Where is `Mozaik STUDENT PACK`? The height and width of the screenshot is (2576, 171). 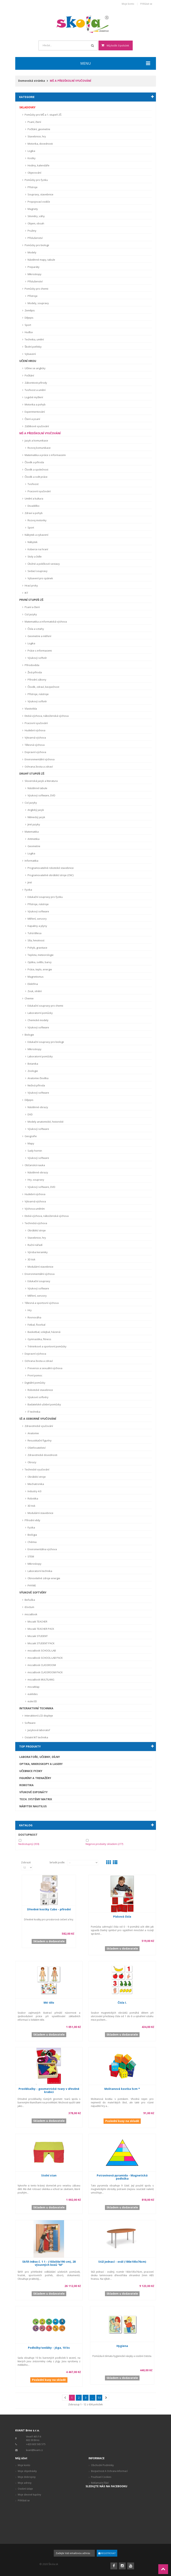 Mozaik STUDENT PACK is located at coordinates (41, 1643).